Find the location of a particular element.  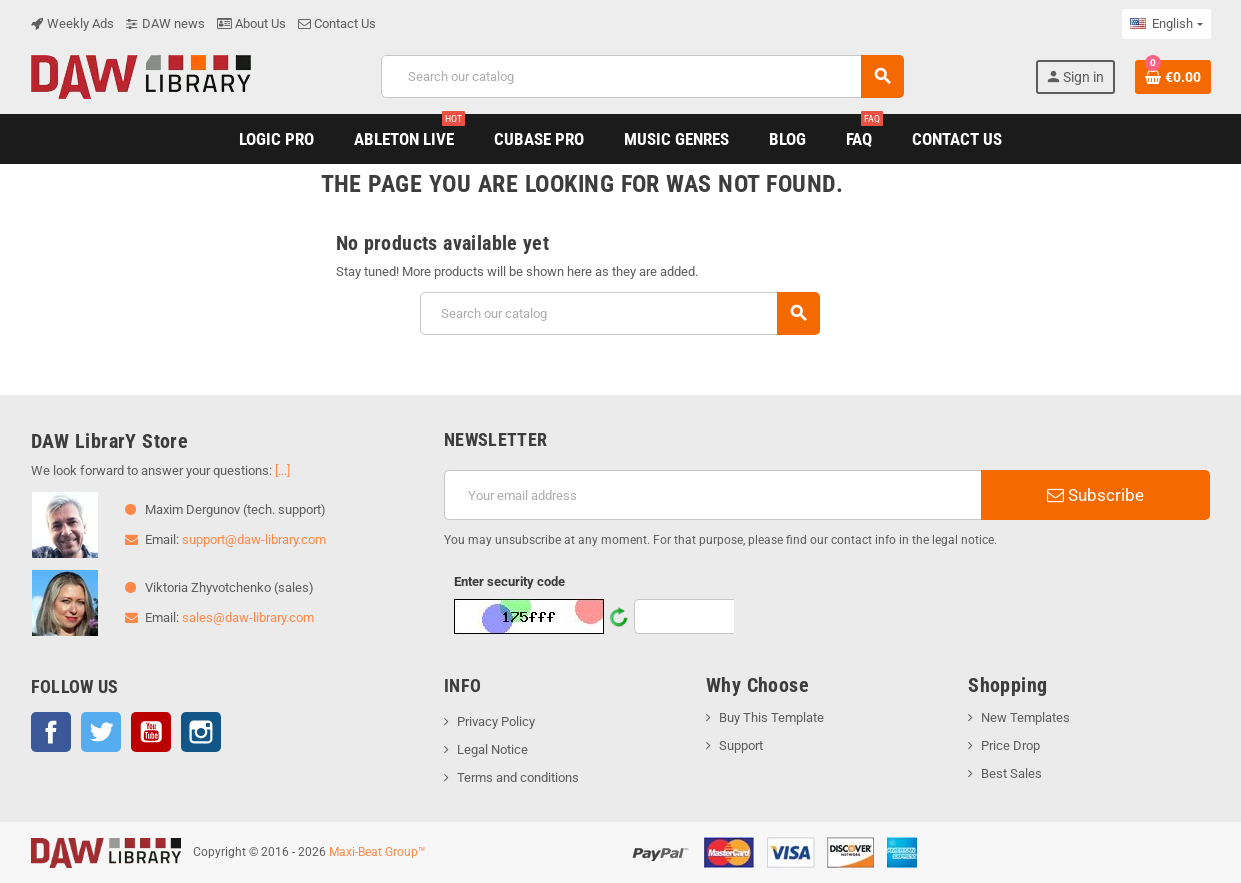

sales@daw-library.com is located at coordinates (248, 617).